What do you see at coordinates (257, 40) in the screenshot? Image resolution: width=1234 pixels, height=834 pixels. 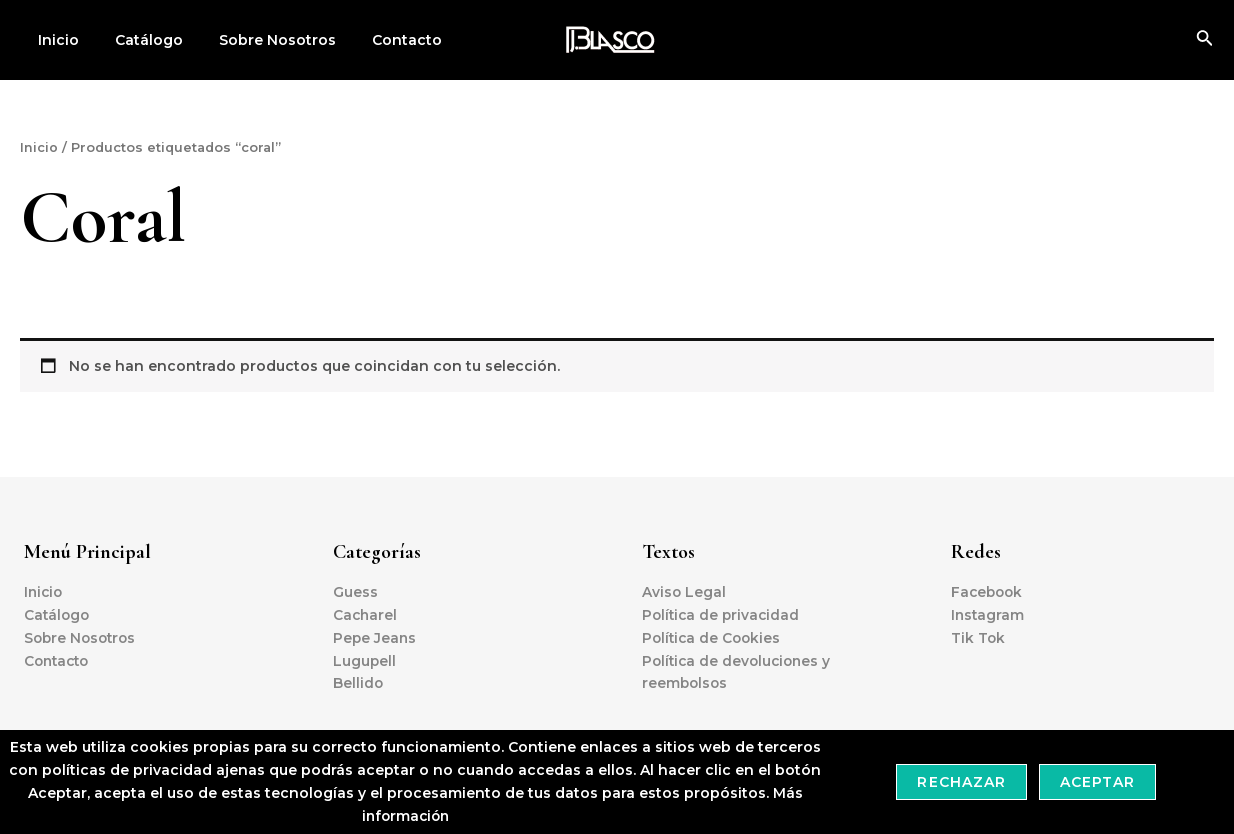 I see `Sobre Nosotros` at bounding box center [257, 40].